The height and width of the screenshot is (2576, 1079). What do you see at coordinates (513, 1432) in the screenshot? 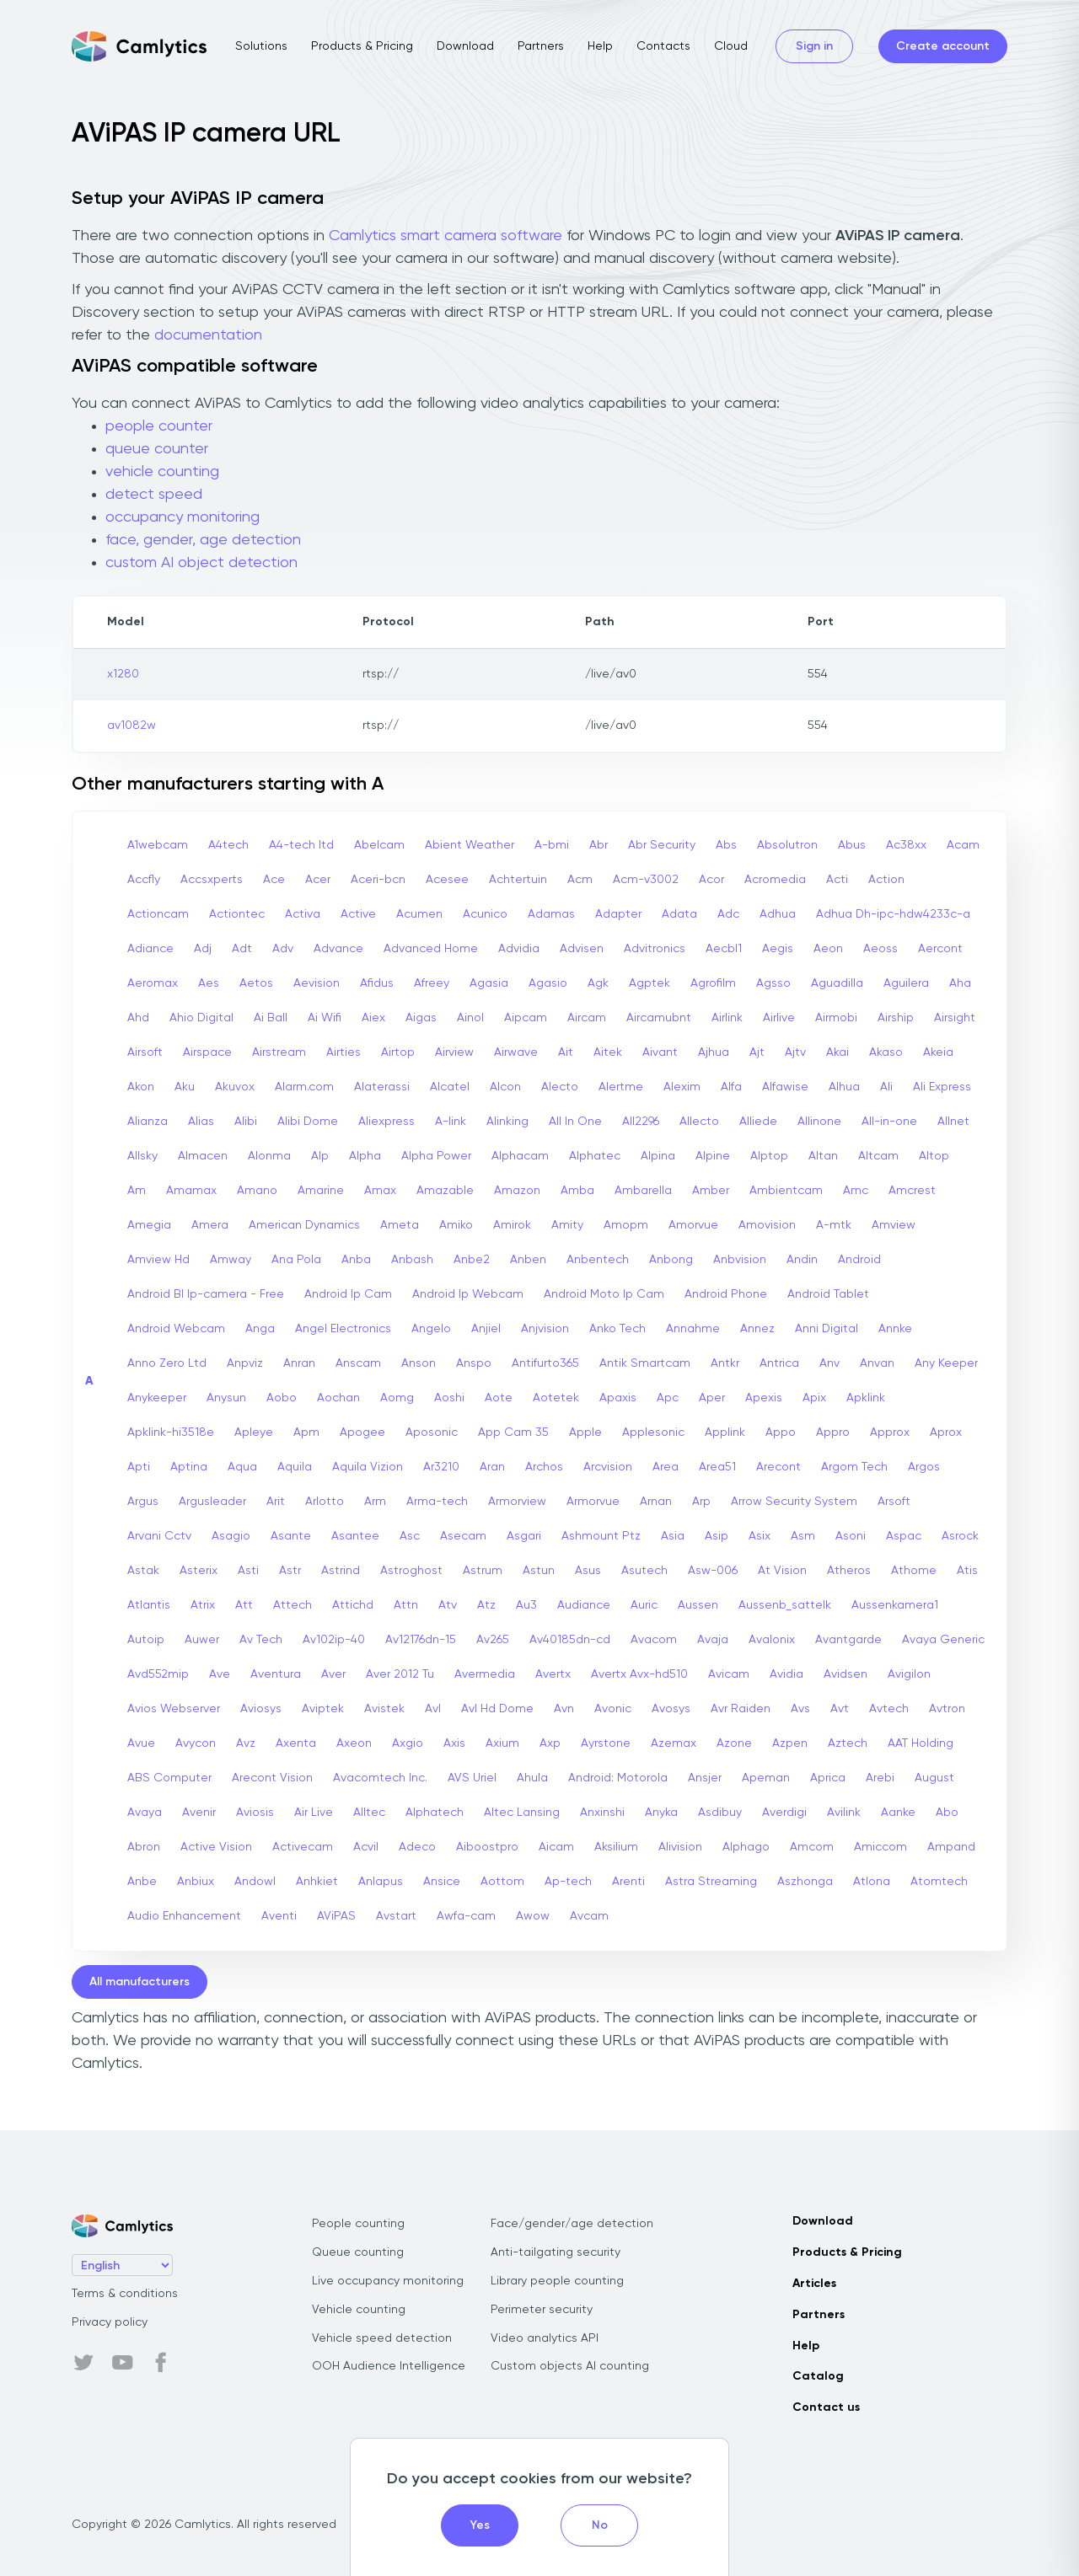
I see `App Cam 35` at bounding box center [513, 1432].